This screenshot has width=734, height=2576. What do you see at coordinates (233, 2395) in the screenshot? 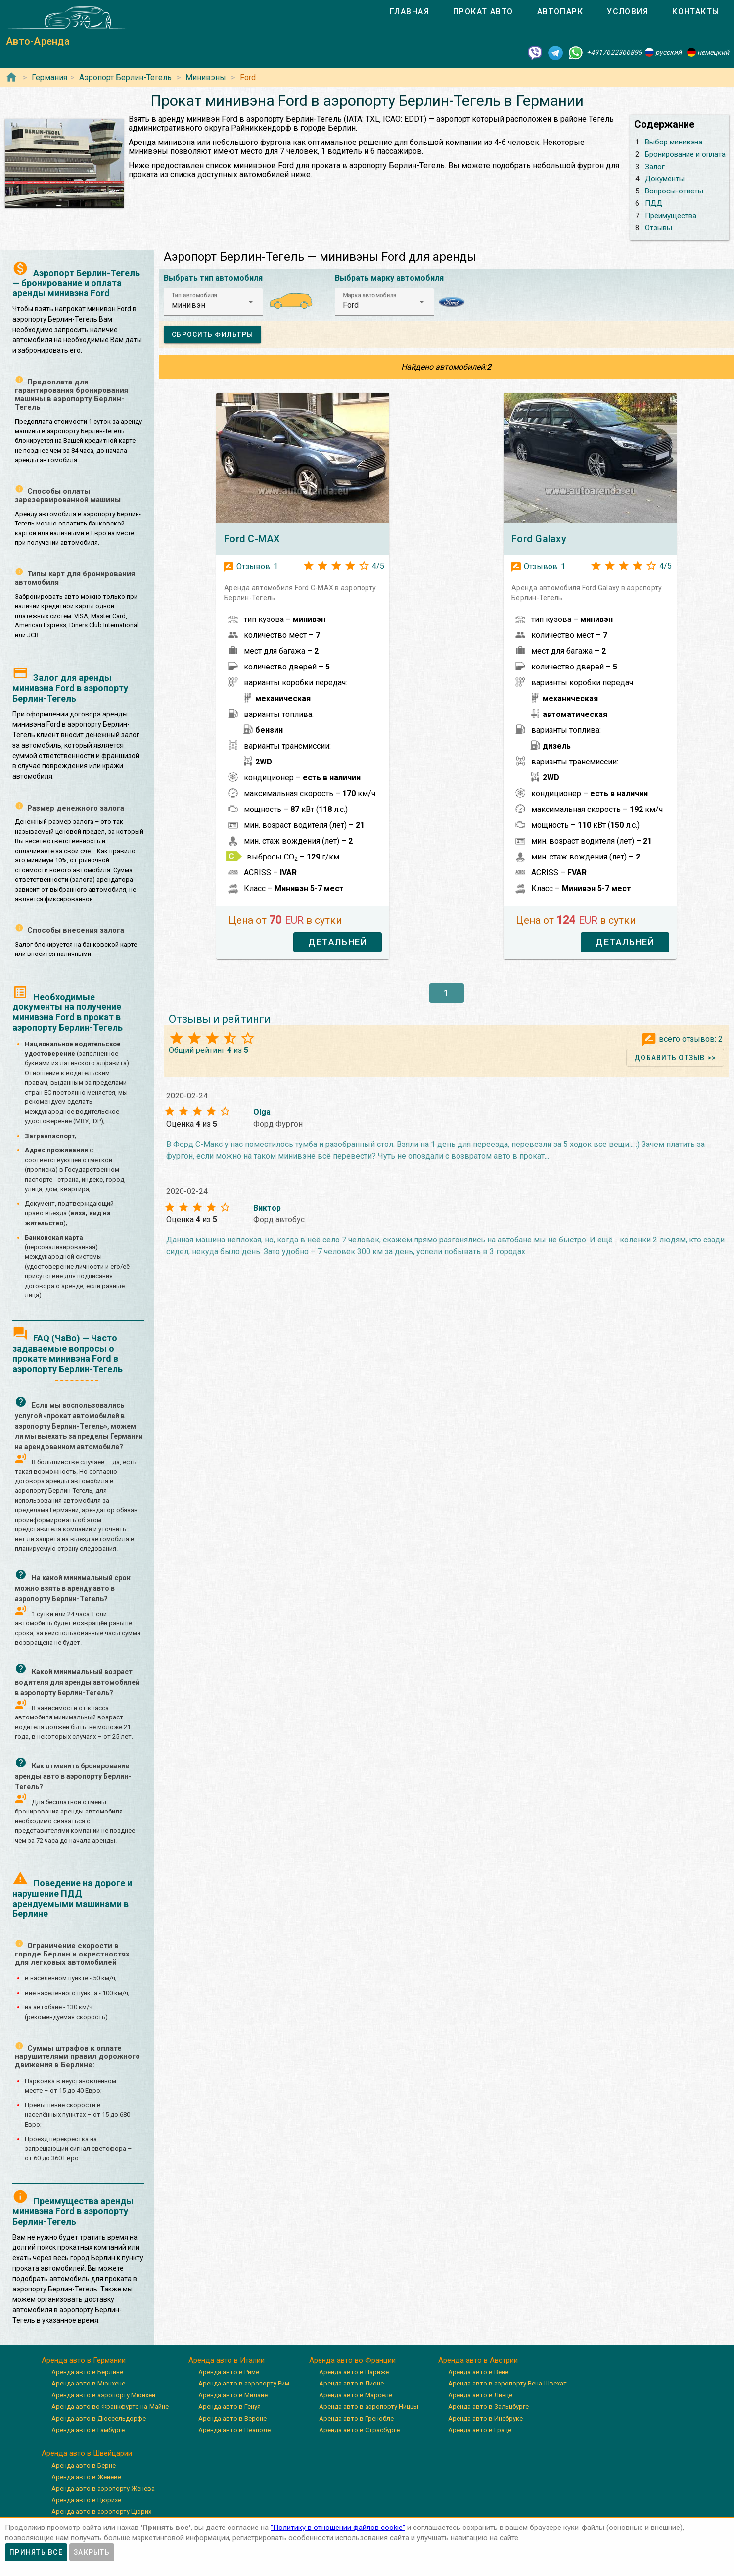
I see `Аренда авто в Милане` at bounding box center [233, 2395].